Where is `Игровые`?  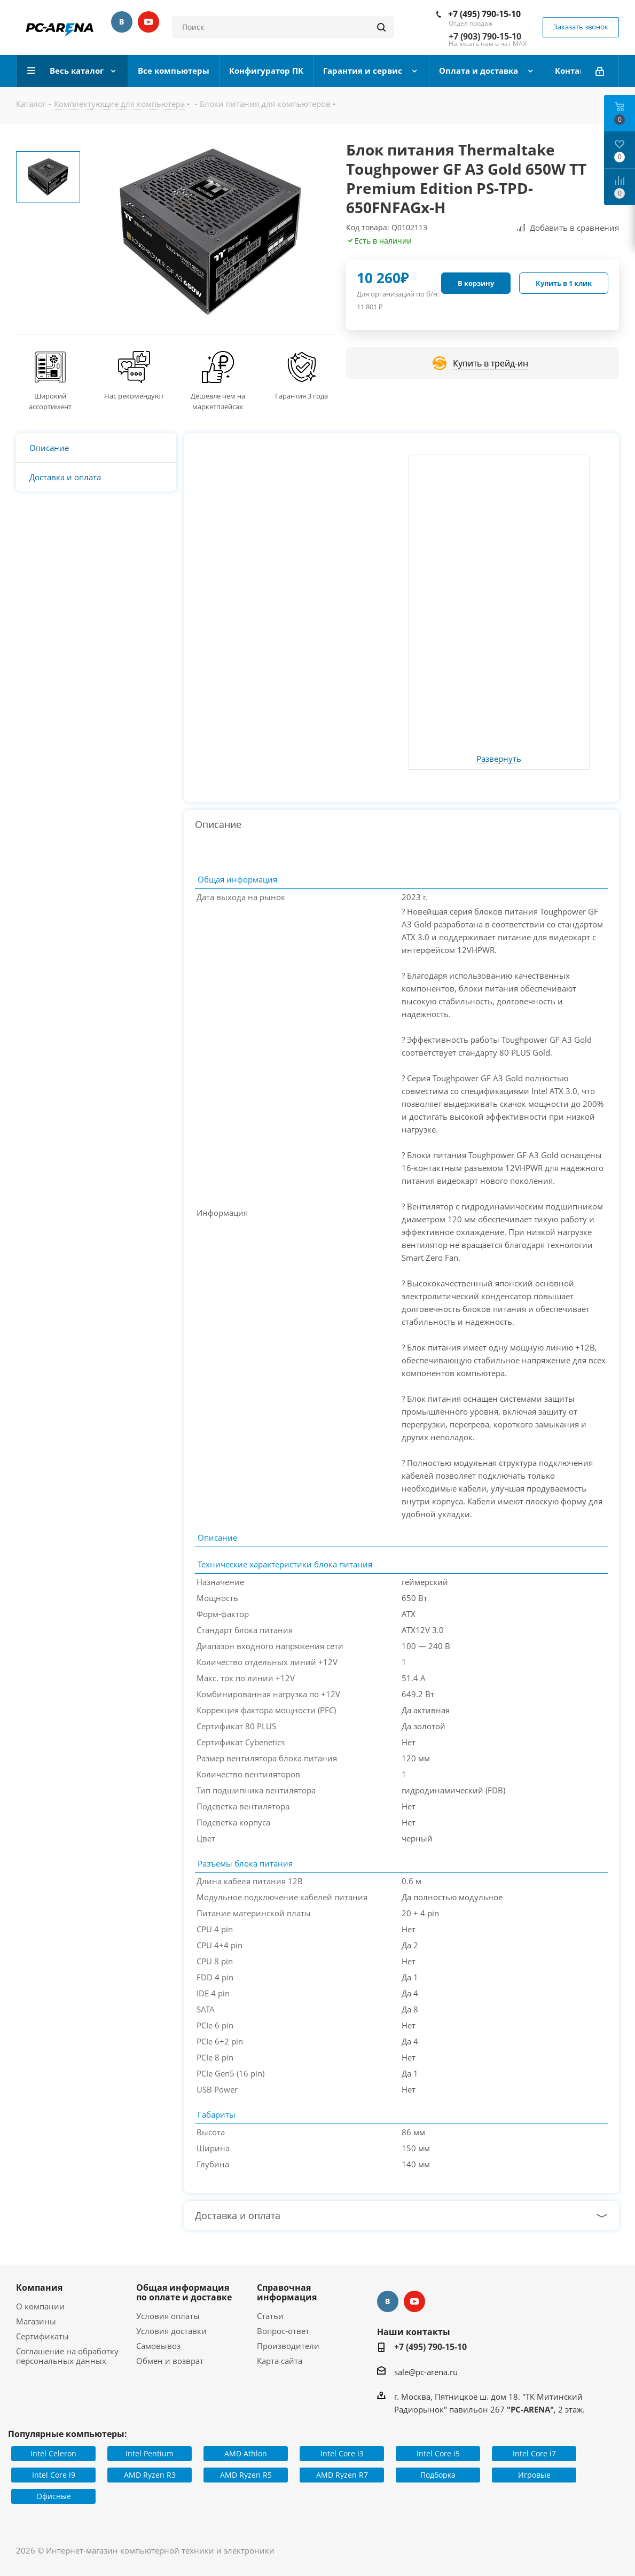 Игровые is located at coordinates (534, 2475).